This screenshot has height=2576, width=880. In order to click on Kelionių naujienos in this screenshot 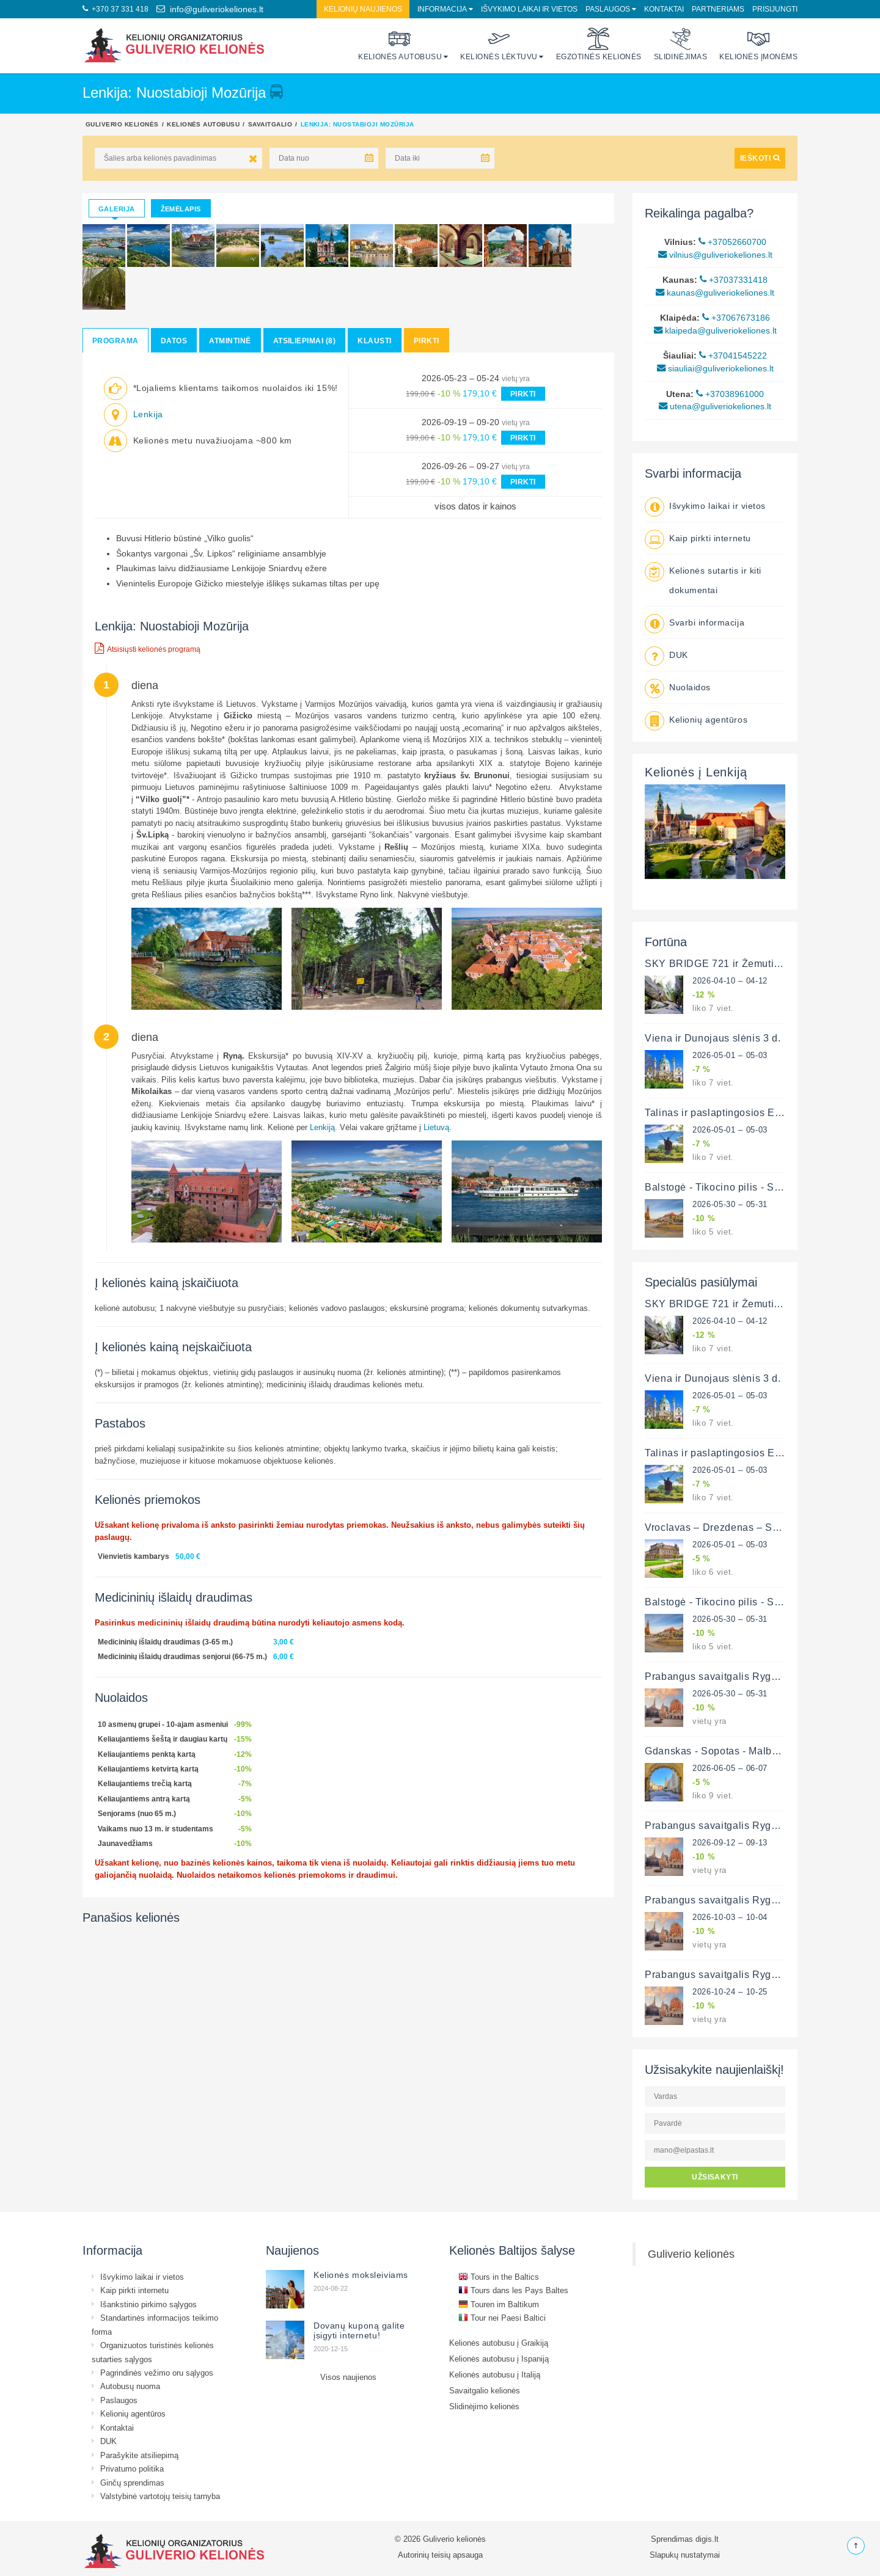, I will do `click(363, 8)`.